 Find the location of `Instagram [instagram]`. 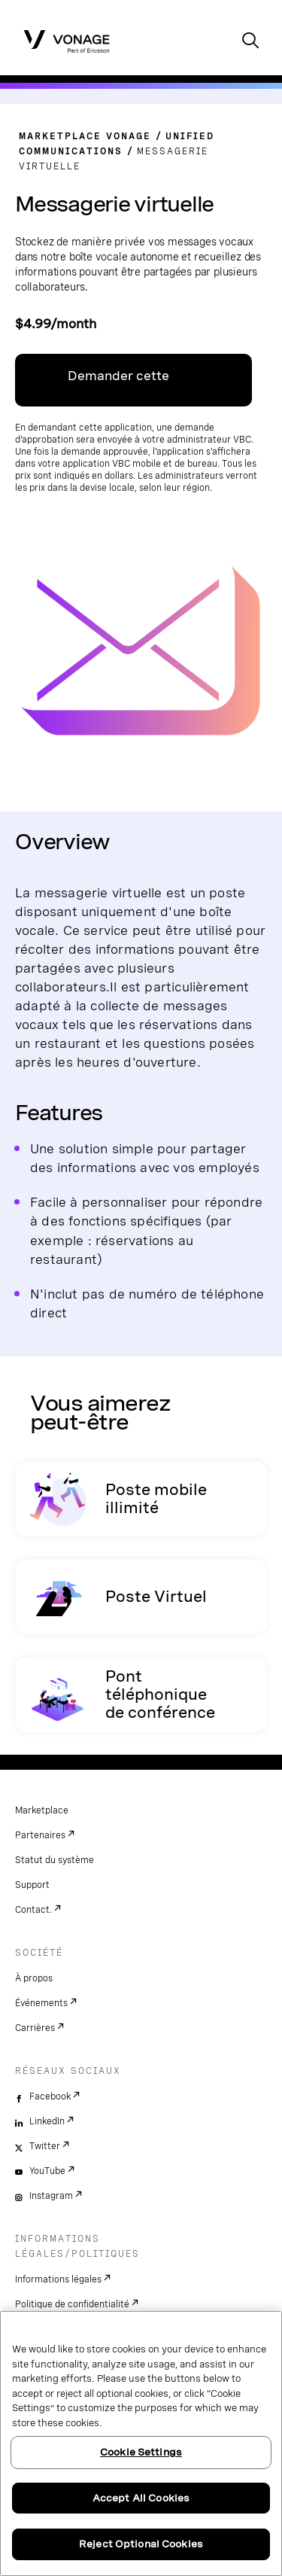

Instagram [instagram] is located at coordinates (51, 2196).